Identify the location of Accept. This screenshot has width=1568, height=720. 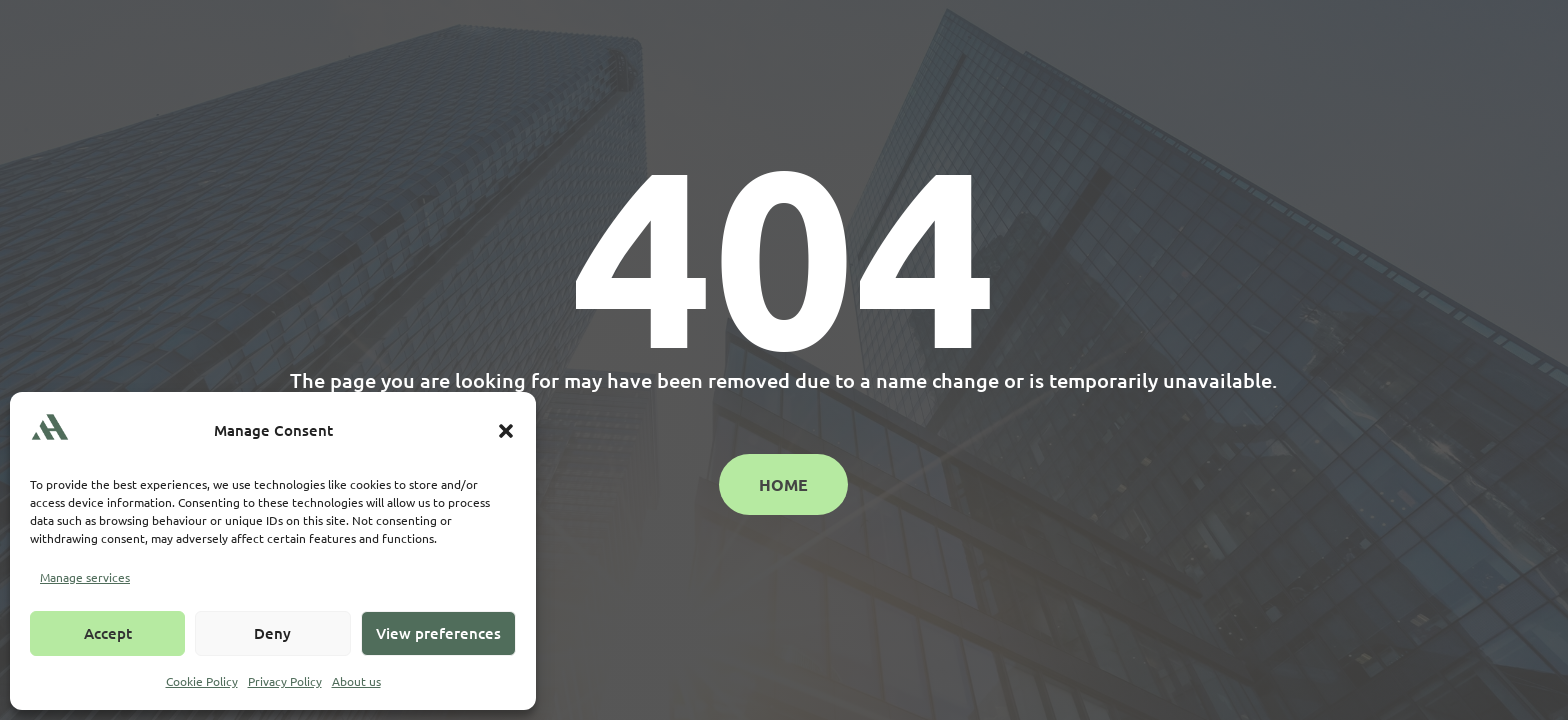
(108, 633).